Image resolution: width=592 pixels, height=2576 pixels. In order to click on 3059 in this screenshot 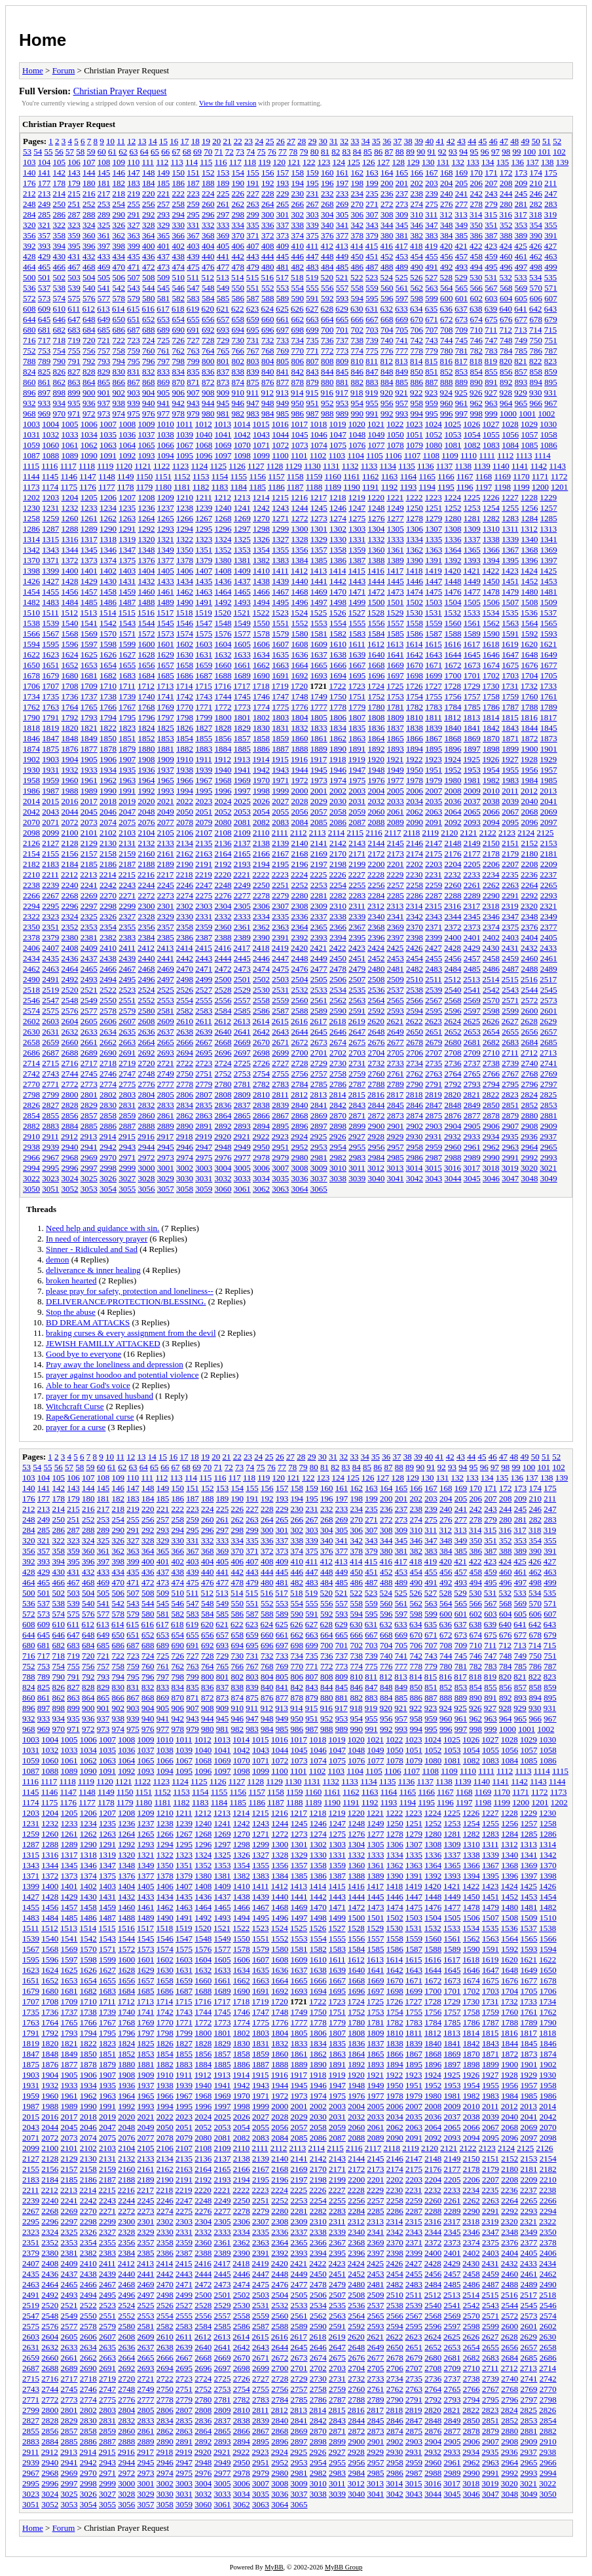, I will do `click(203, 1189)`.